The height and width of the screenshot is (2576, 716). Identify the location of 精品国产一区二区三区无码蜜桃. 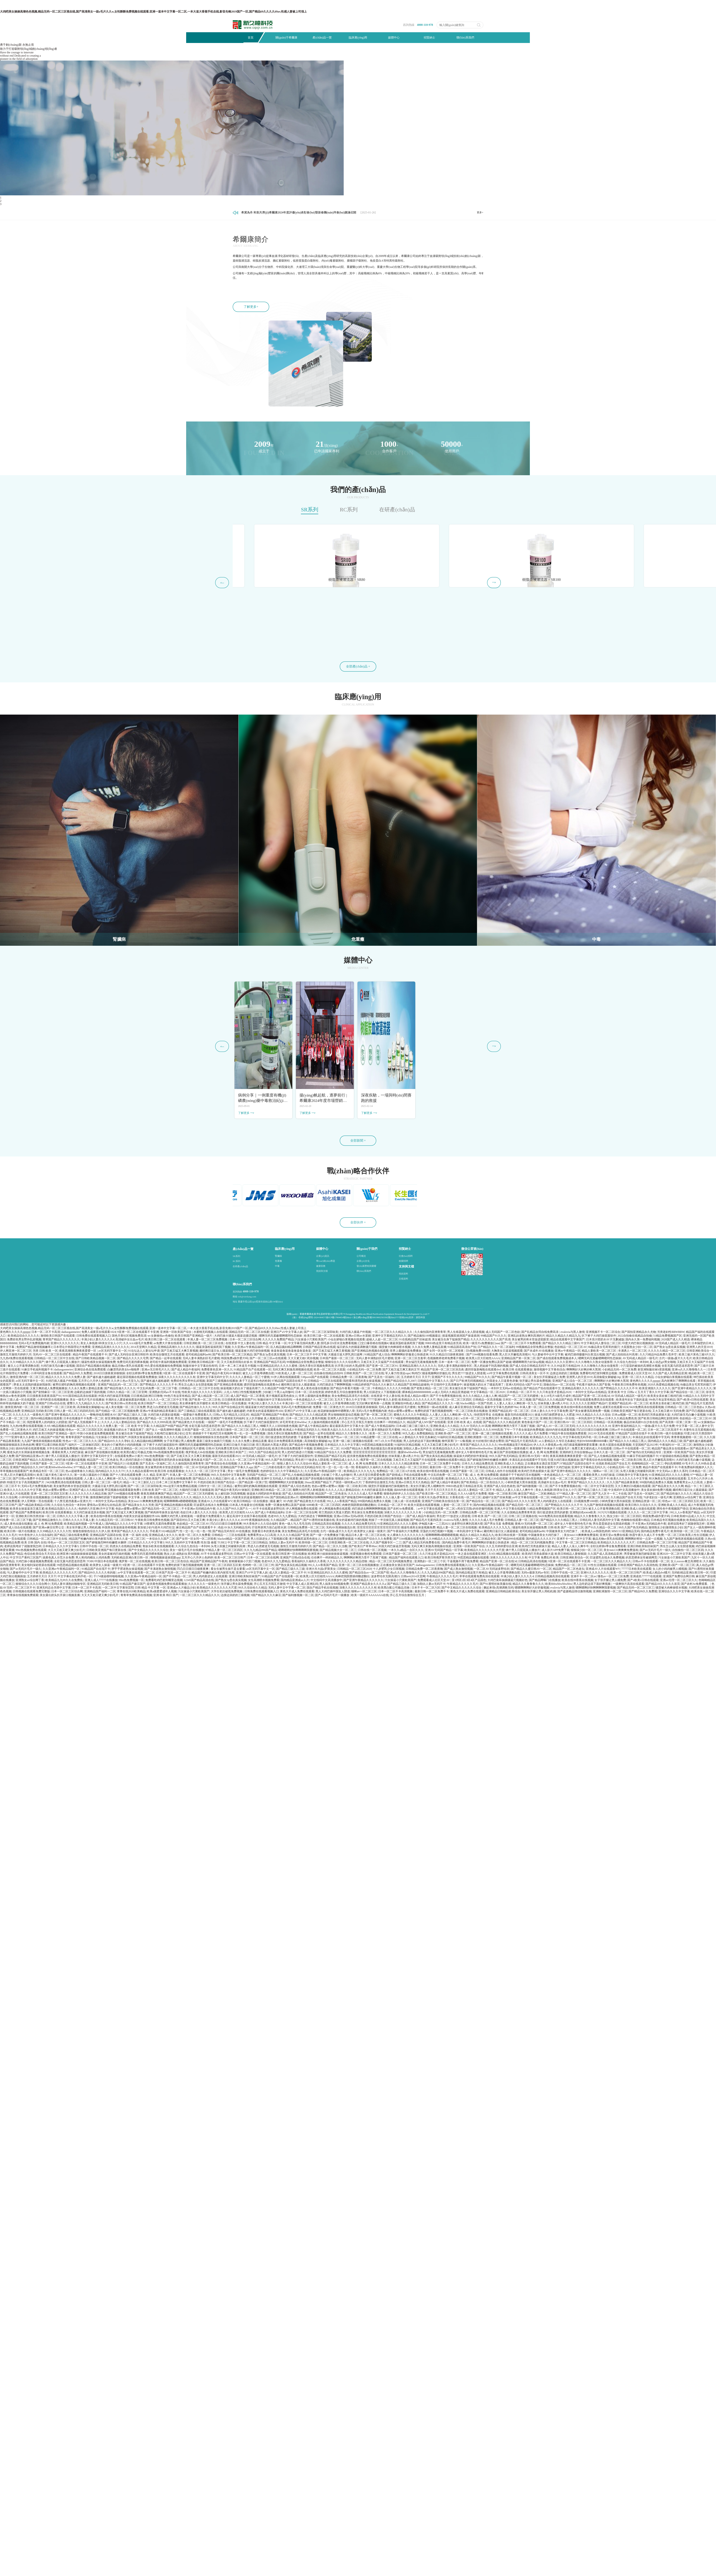
(518, 1395).